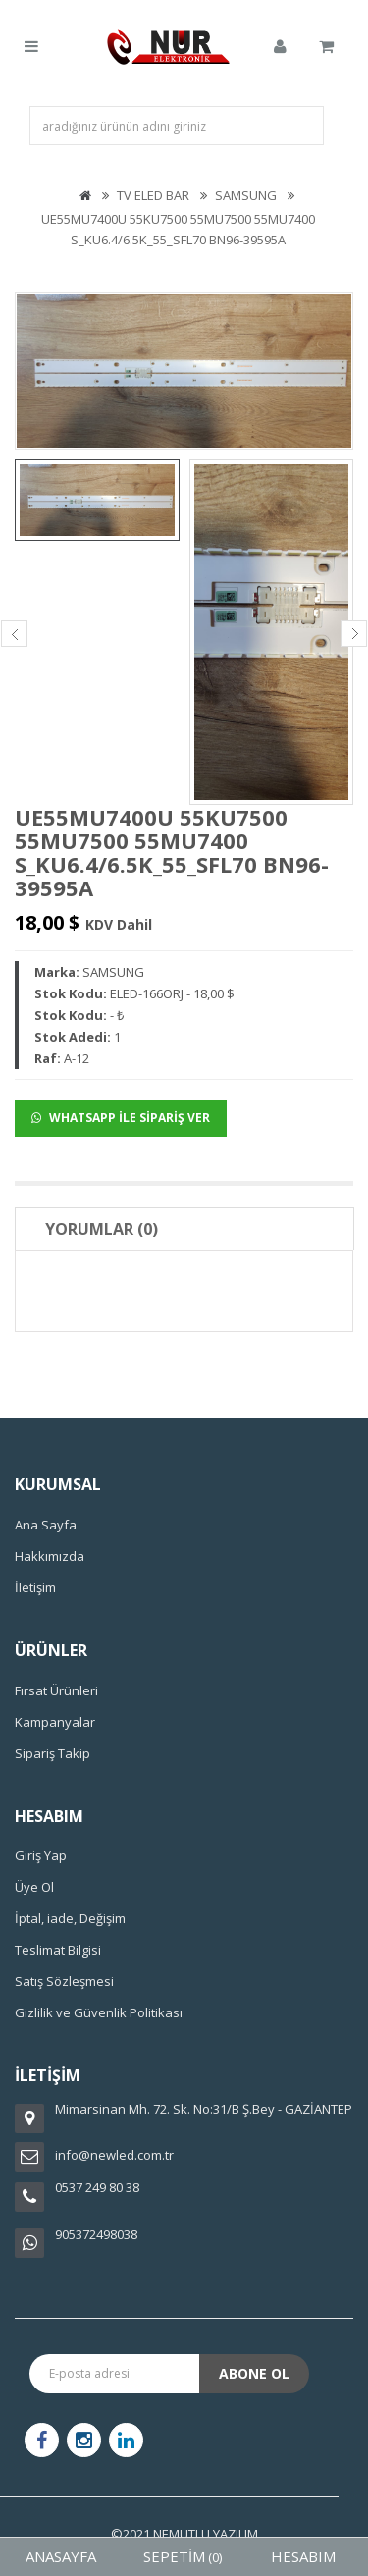 This screenshot has height=2576, width=368. Describe the element at coordinates (35, 1587) in the screenshot. I see `İletişim` at that location.